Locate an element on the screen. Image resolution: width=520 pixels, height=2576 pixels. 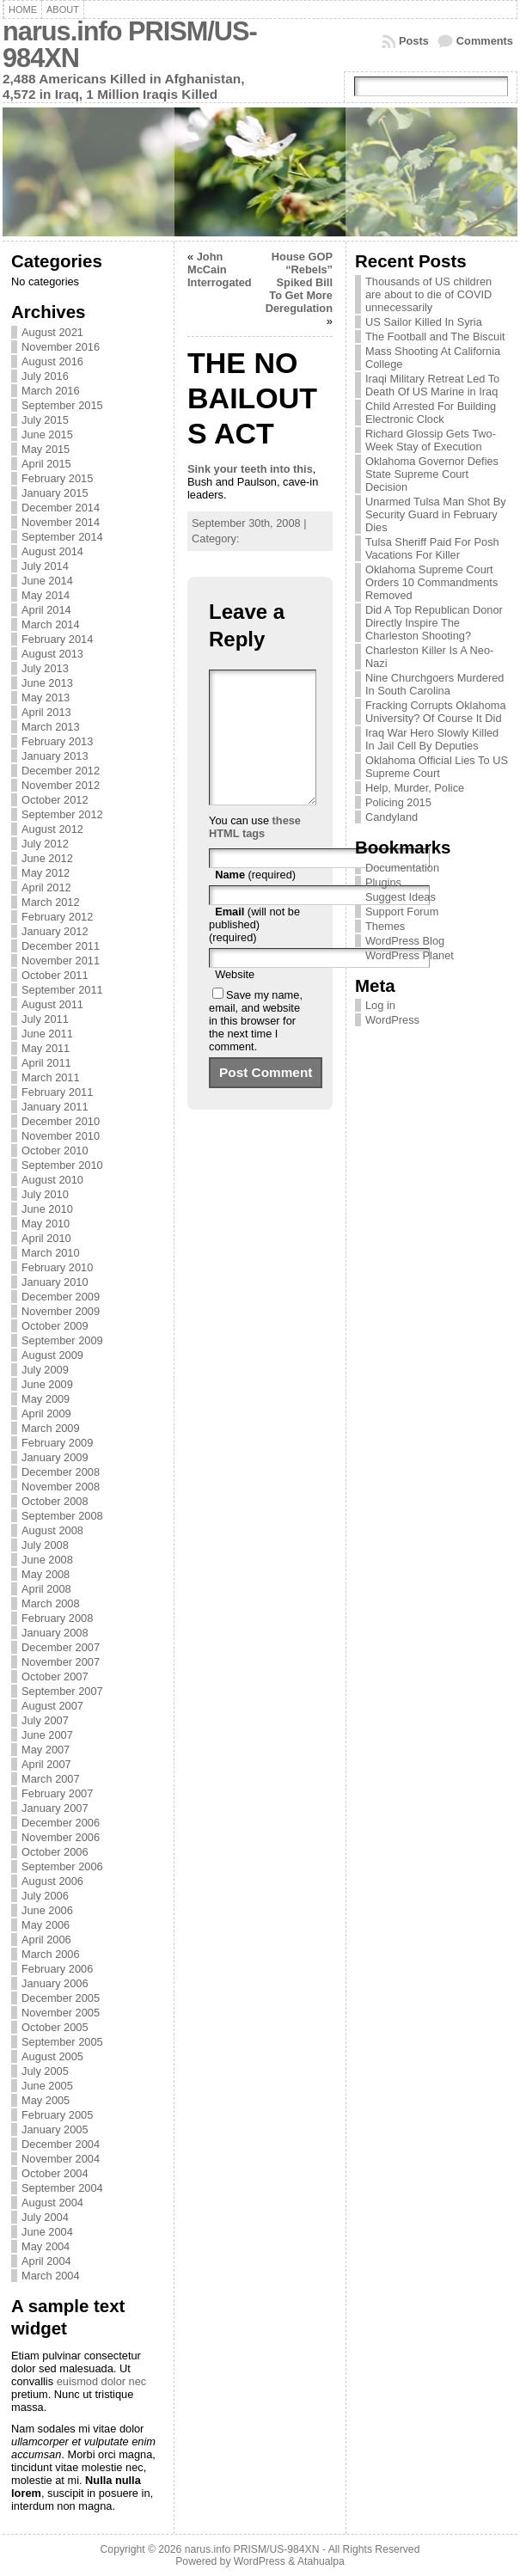
US Sailor Killed In Syria is located at coordinates (423, 321).